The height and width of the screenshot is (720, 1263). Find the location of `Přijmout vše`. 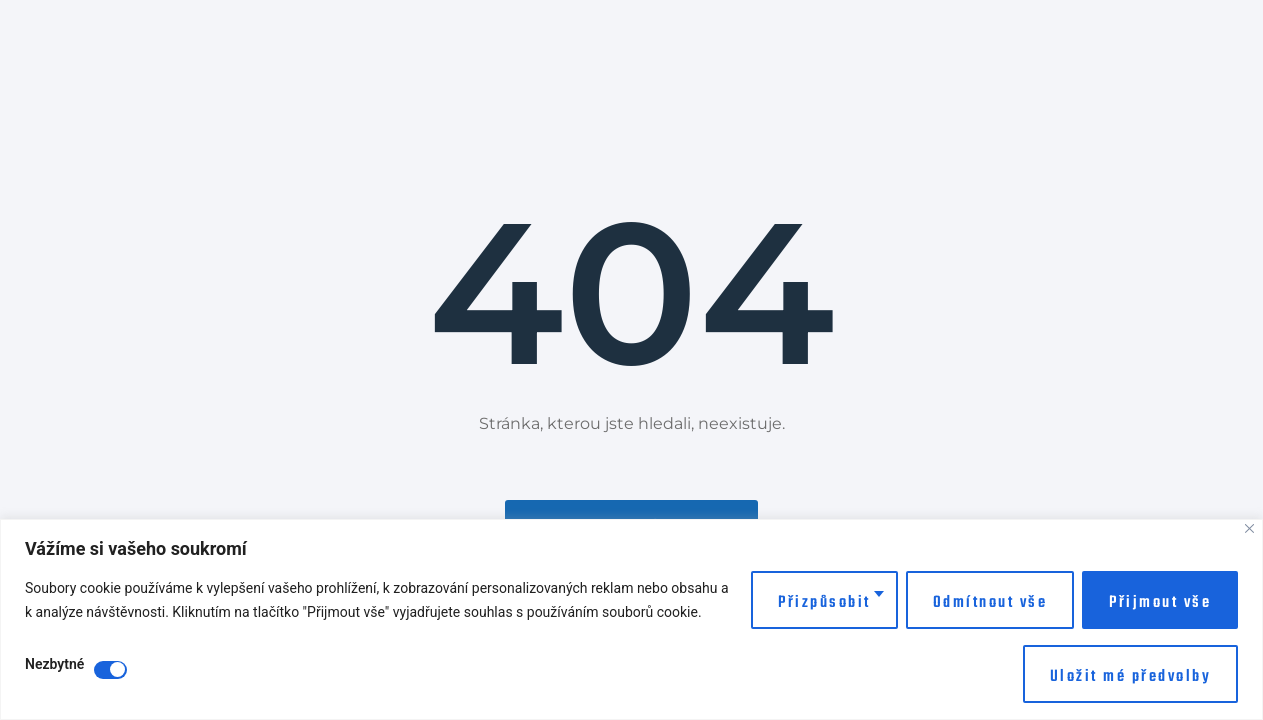

Přijmout vše is located at coordinates (1160, 603).